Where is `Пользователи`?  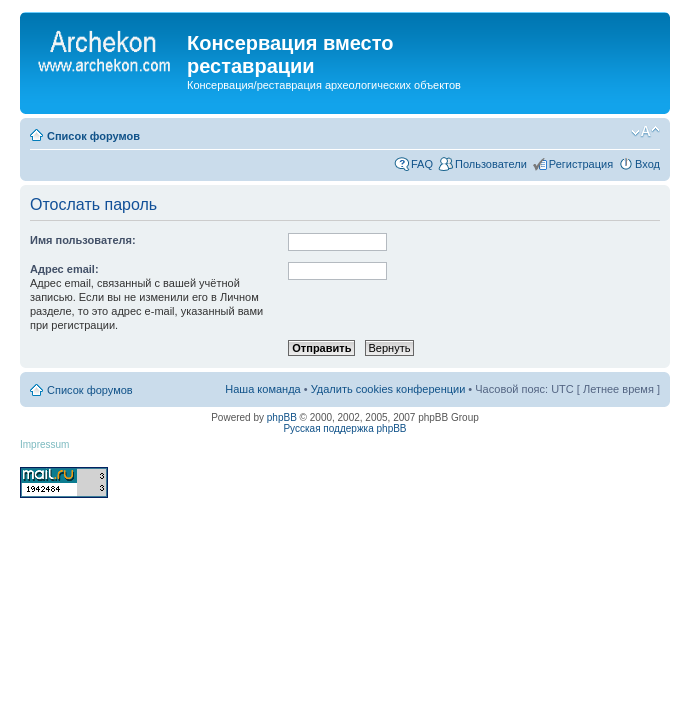 Пользователи is located at coordinates (491, 164).